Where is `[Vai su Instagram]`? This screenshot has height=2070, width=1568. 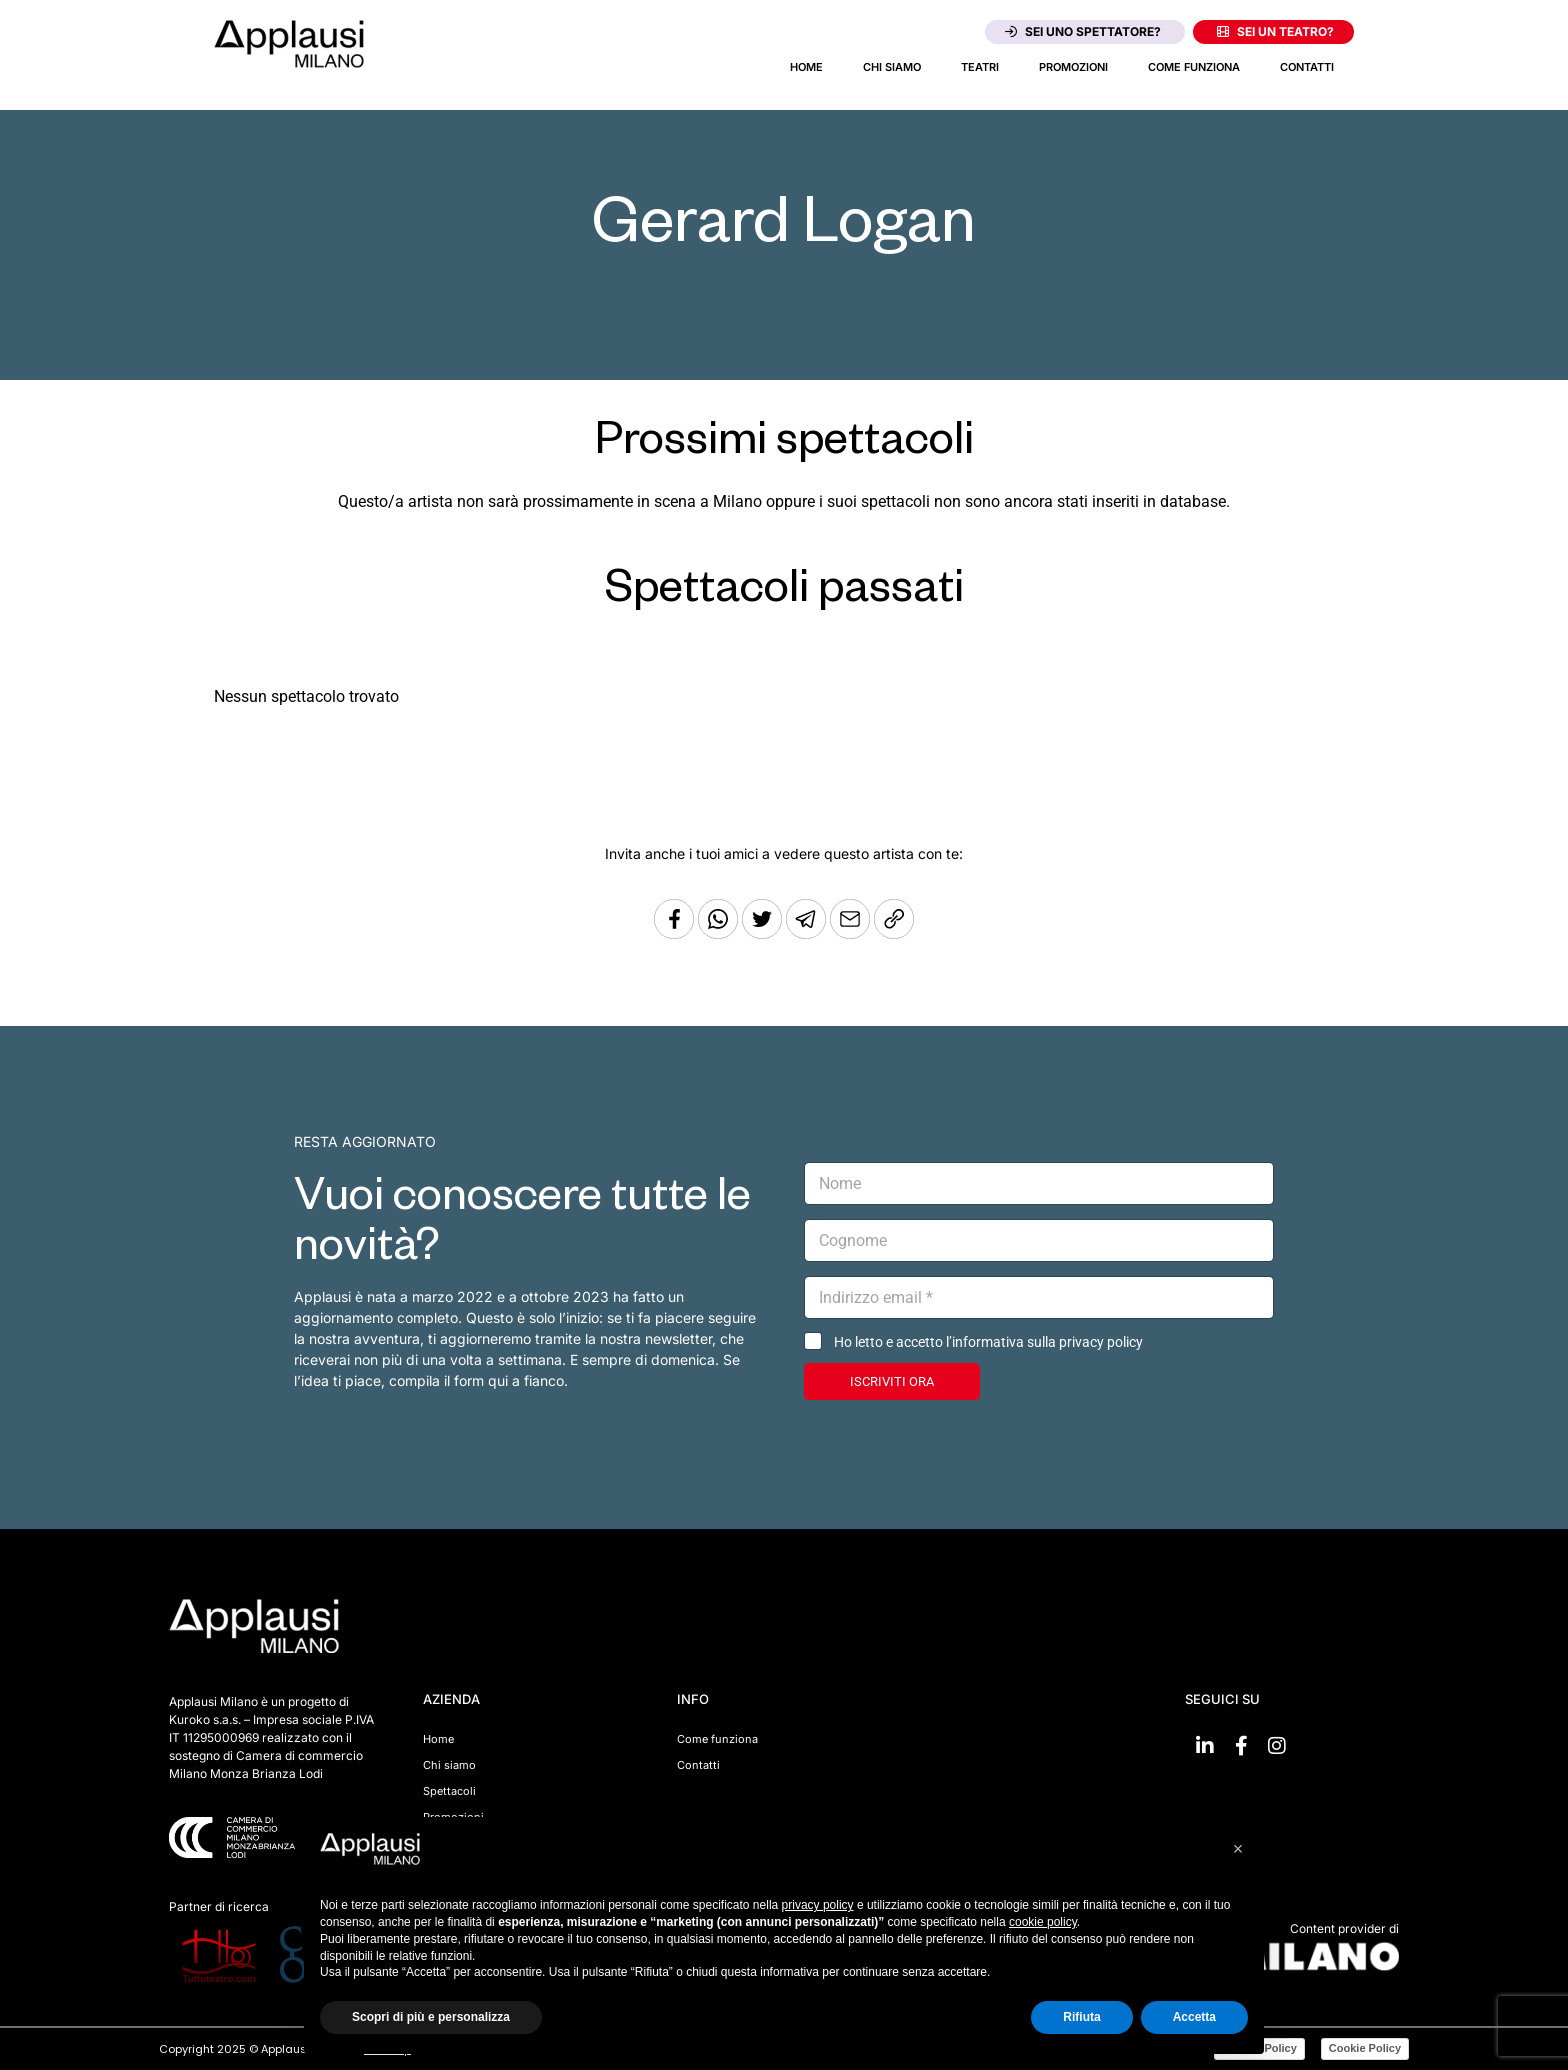
[Vai su Instagram] is located at coordinates (1277, 1746).